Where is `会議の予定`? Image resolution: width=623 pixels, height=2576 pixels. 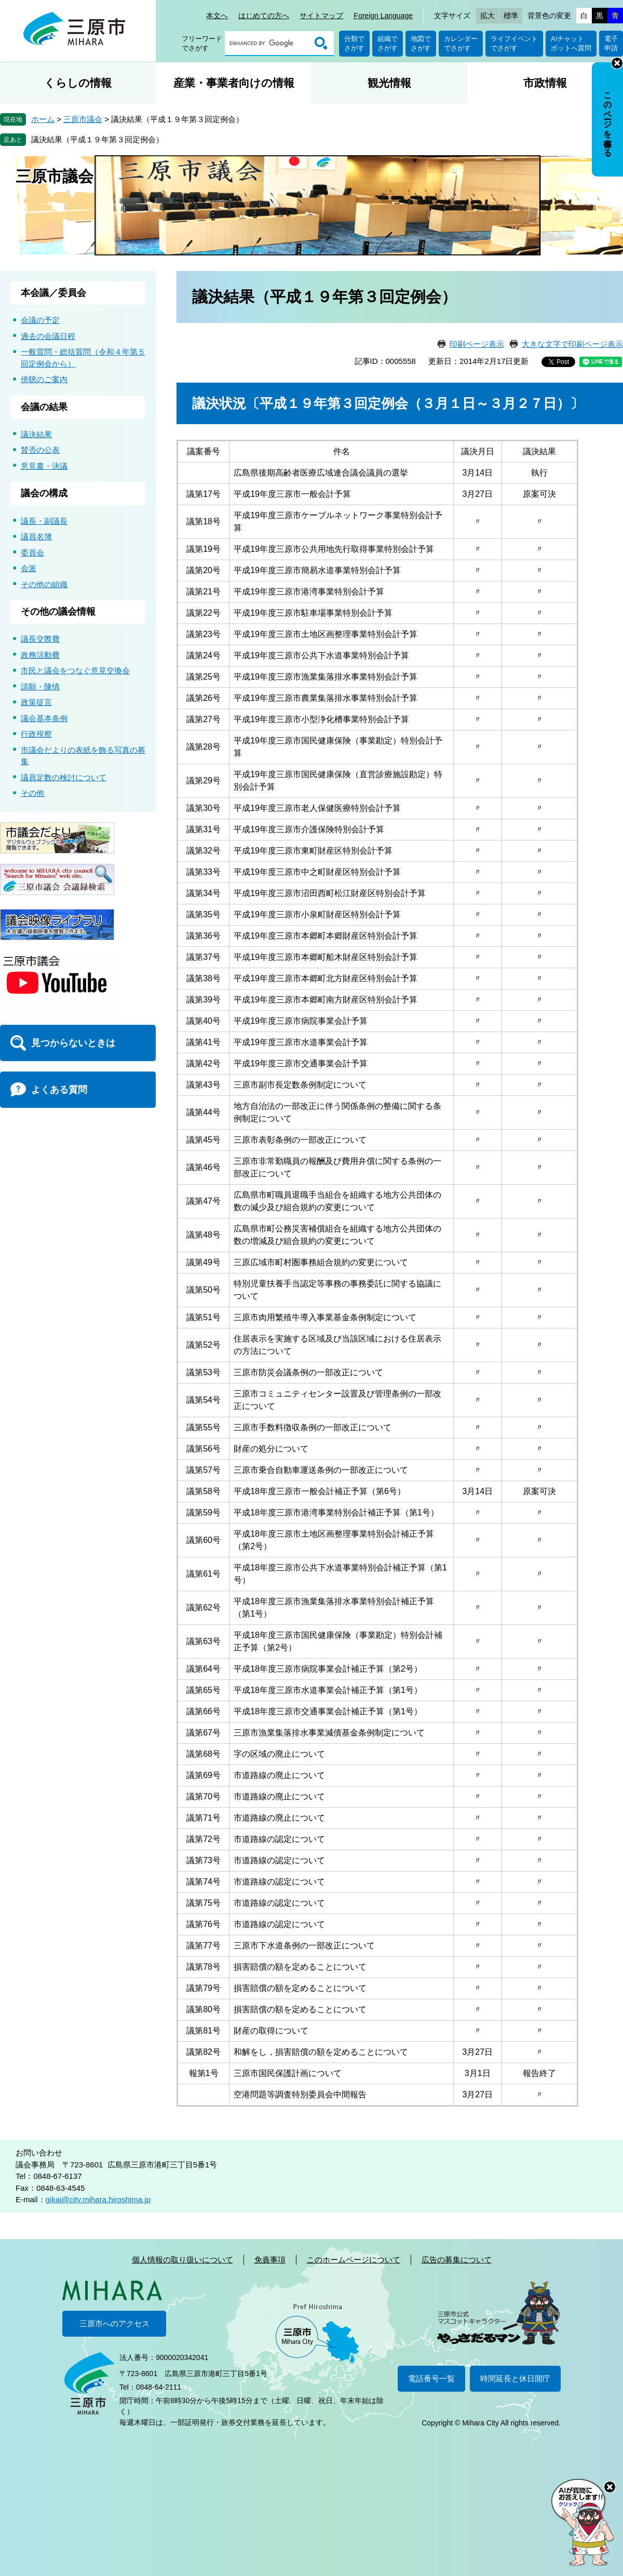
会議の予定 is located at coordinates (40, 320).